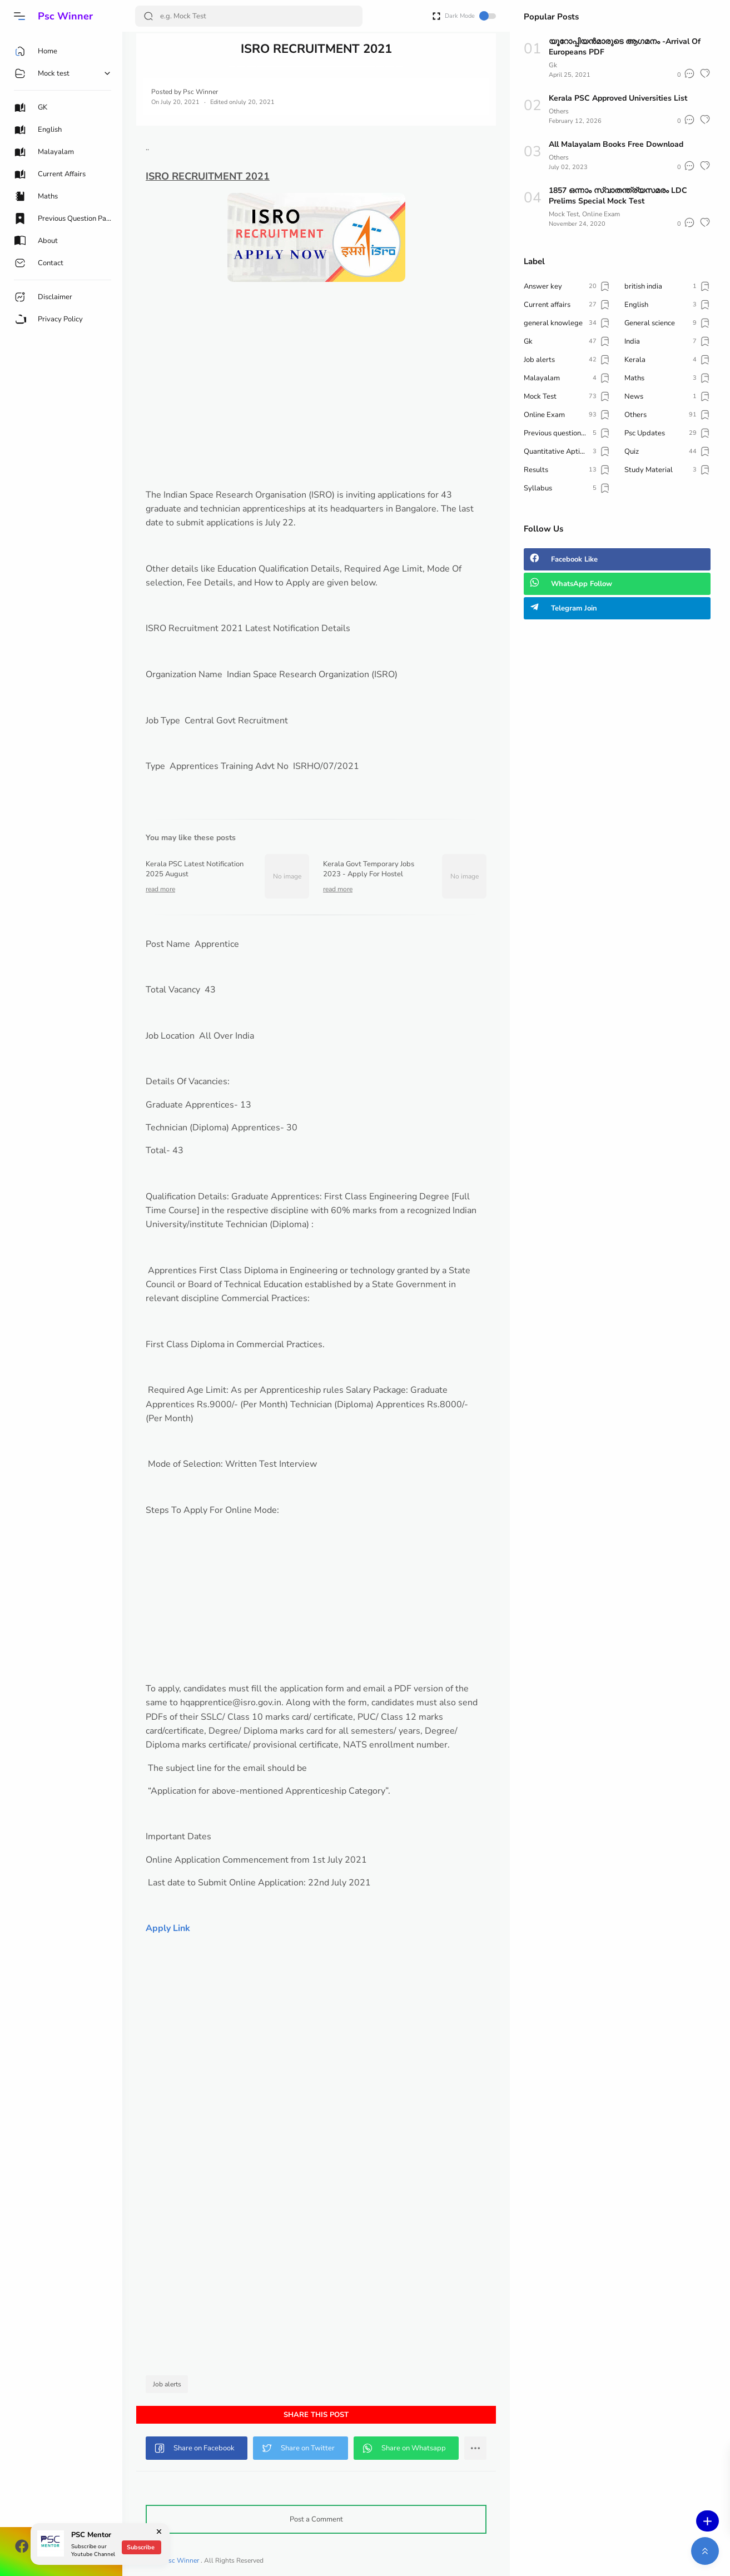 This screenshot has height=2576, width=730. Describe the element at coordinates (616, 144) in the screenshot. I see `All Malayalam Books Free Download` at that location.